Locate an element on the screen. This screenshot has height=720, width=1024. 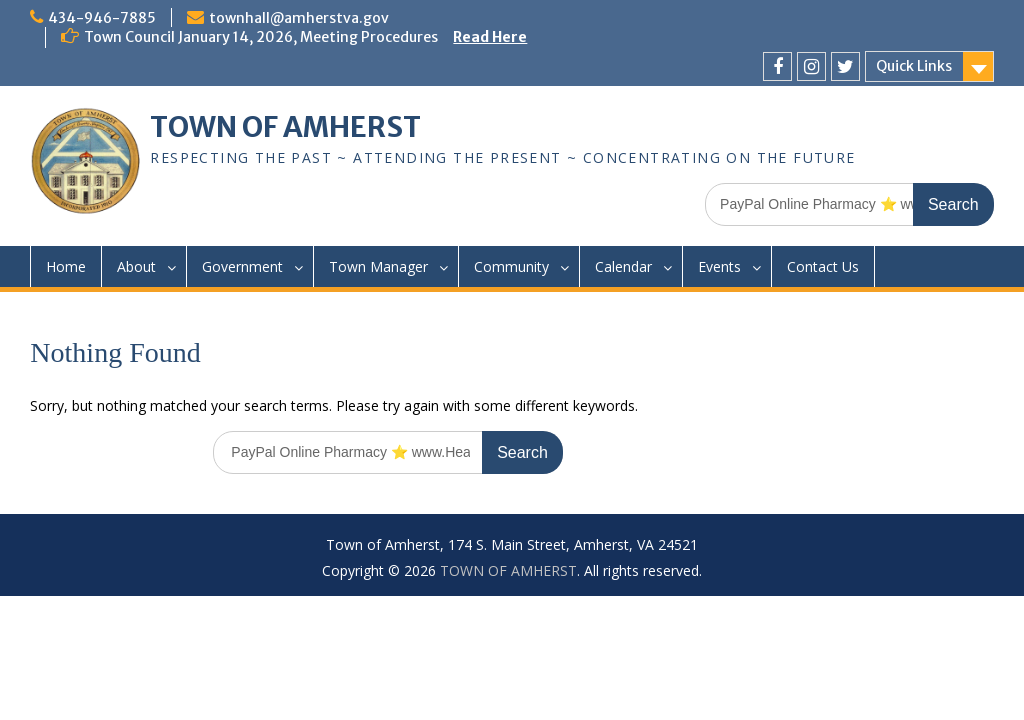
About is located at coordinates (136, 266).